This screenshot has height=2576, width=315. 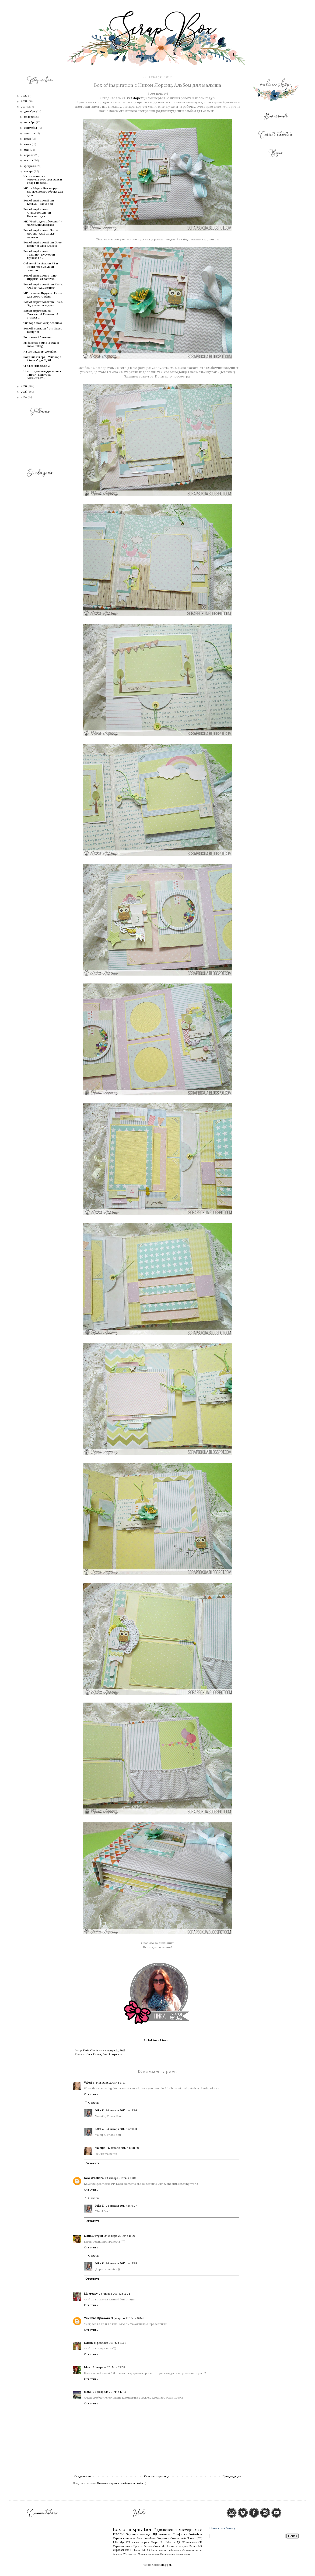 I want to click on My favorite sound is that of snow falling, so click(x=41, y=344).